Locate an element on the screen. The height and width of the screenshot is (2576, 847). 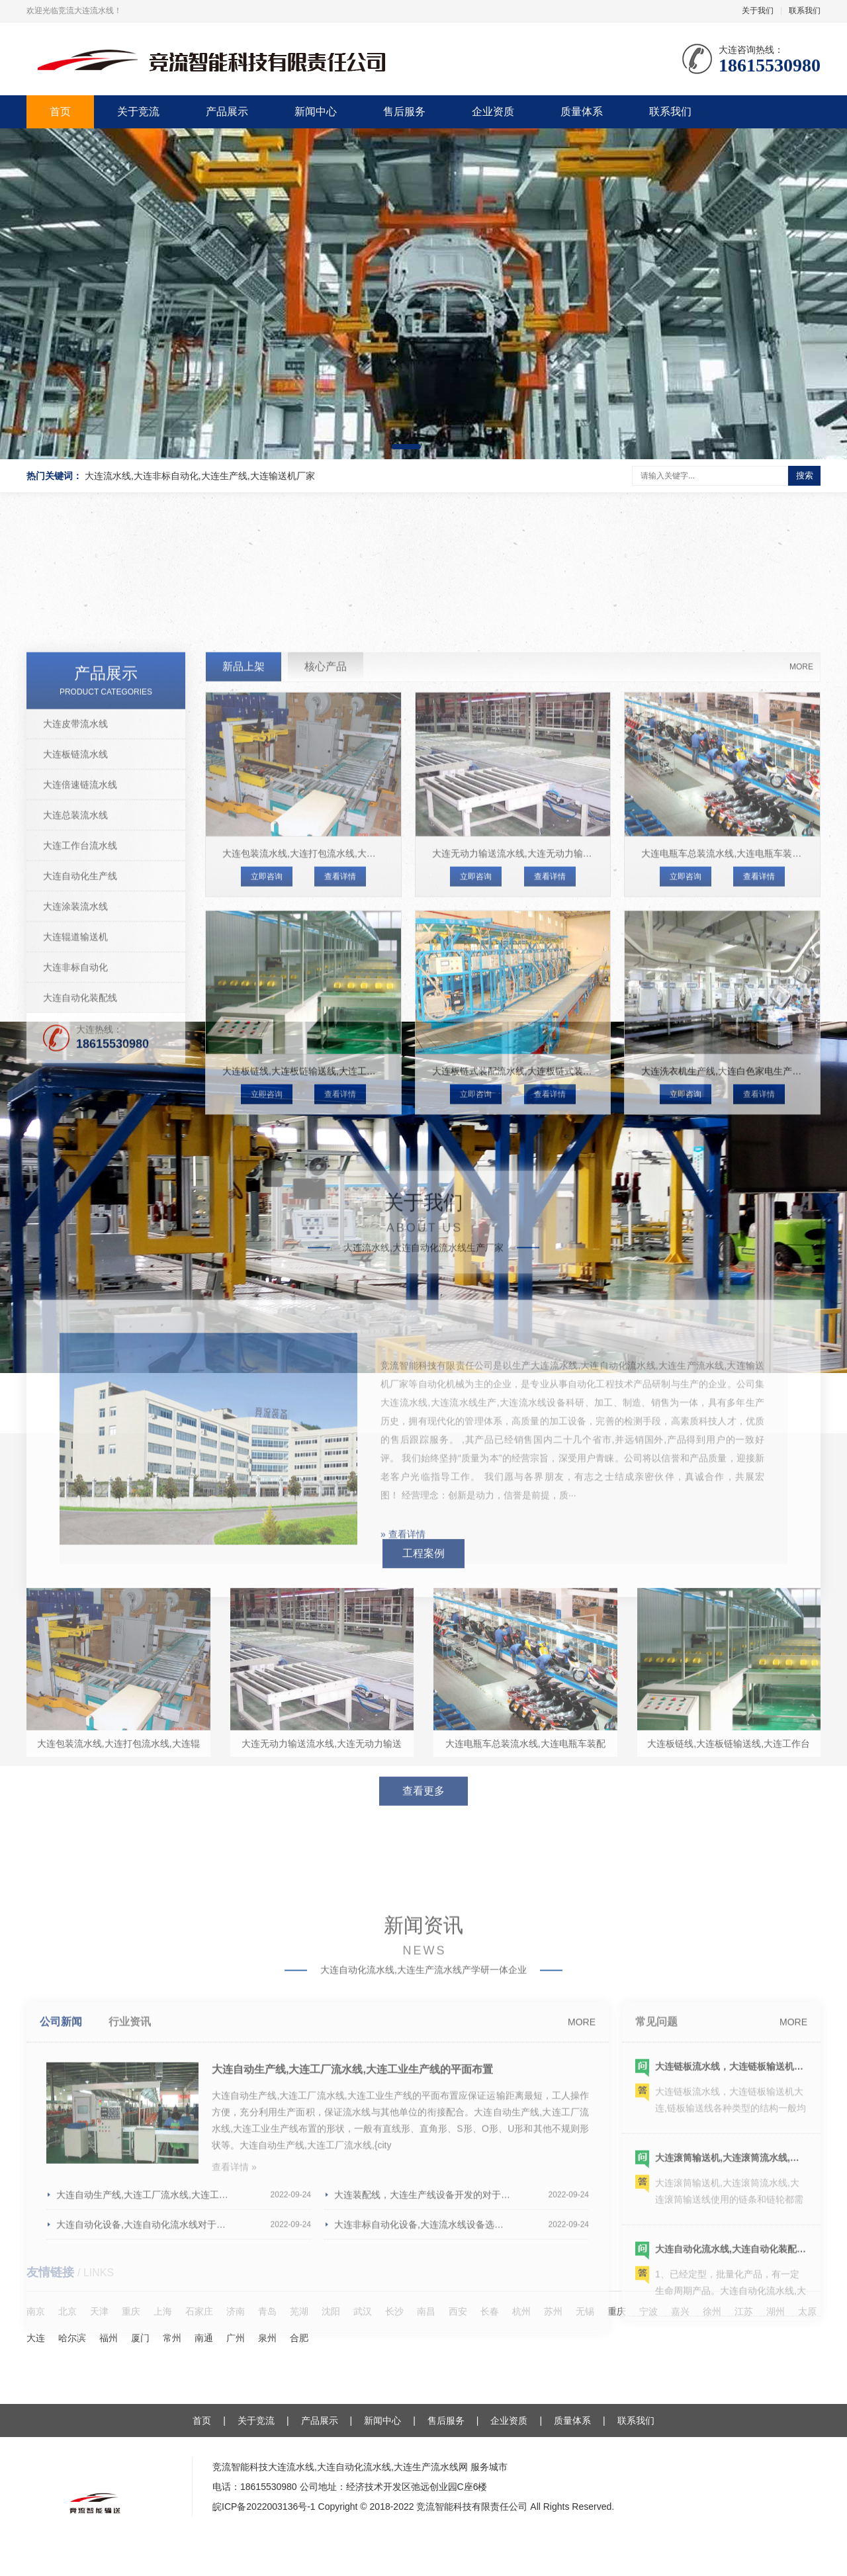
联系我们 is located at coordinates (805, 10).